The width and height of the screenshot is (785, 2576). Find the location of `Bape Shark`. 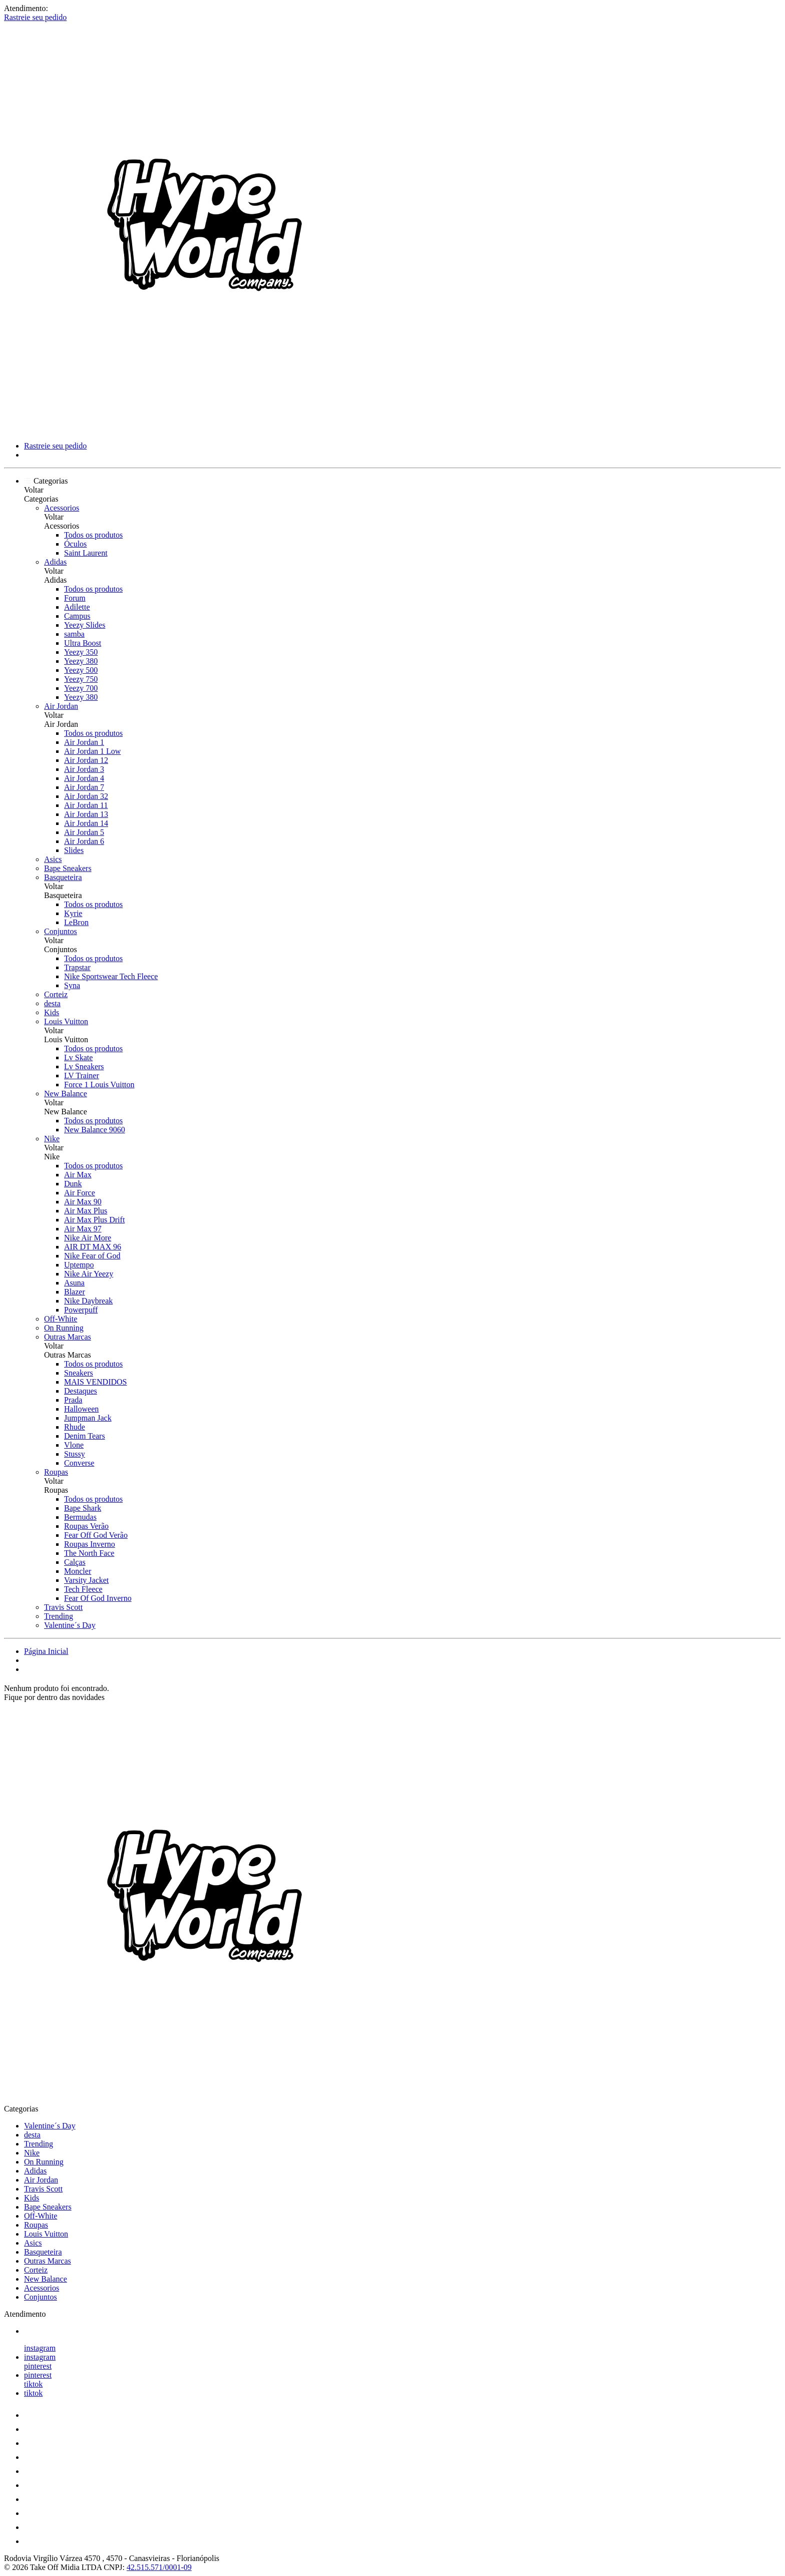

Bape Shark is located at coordinates (82, 1508).